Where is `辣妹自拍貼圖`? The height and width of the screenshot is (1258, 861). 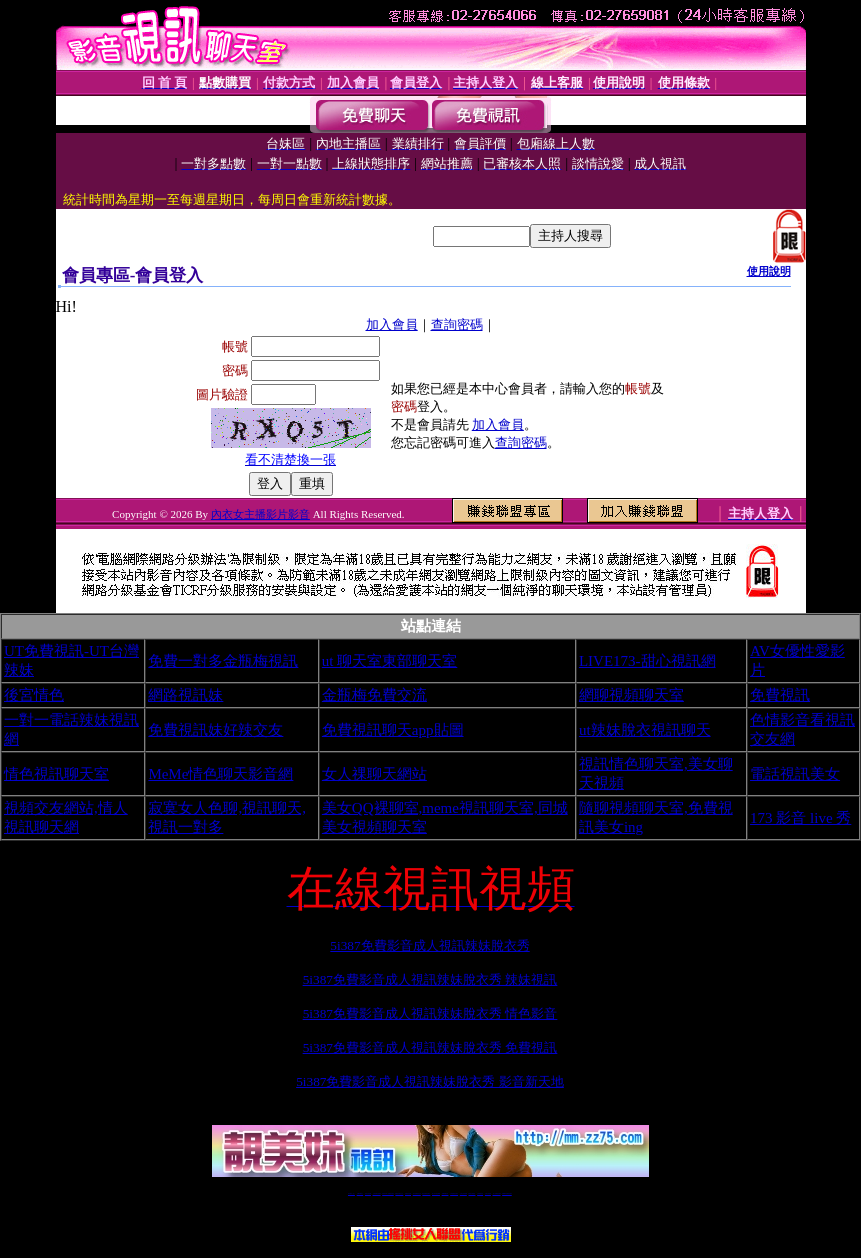
辣妹自拍貼圖 is located at coordinates (368, 1193).